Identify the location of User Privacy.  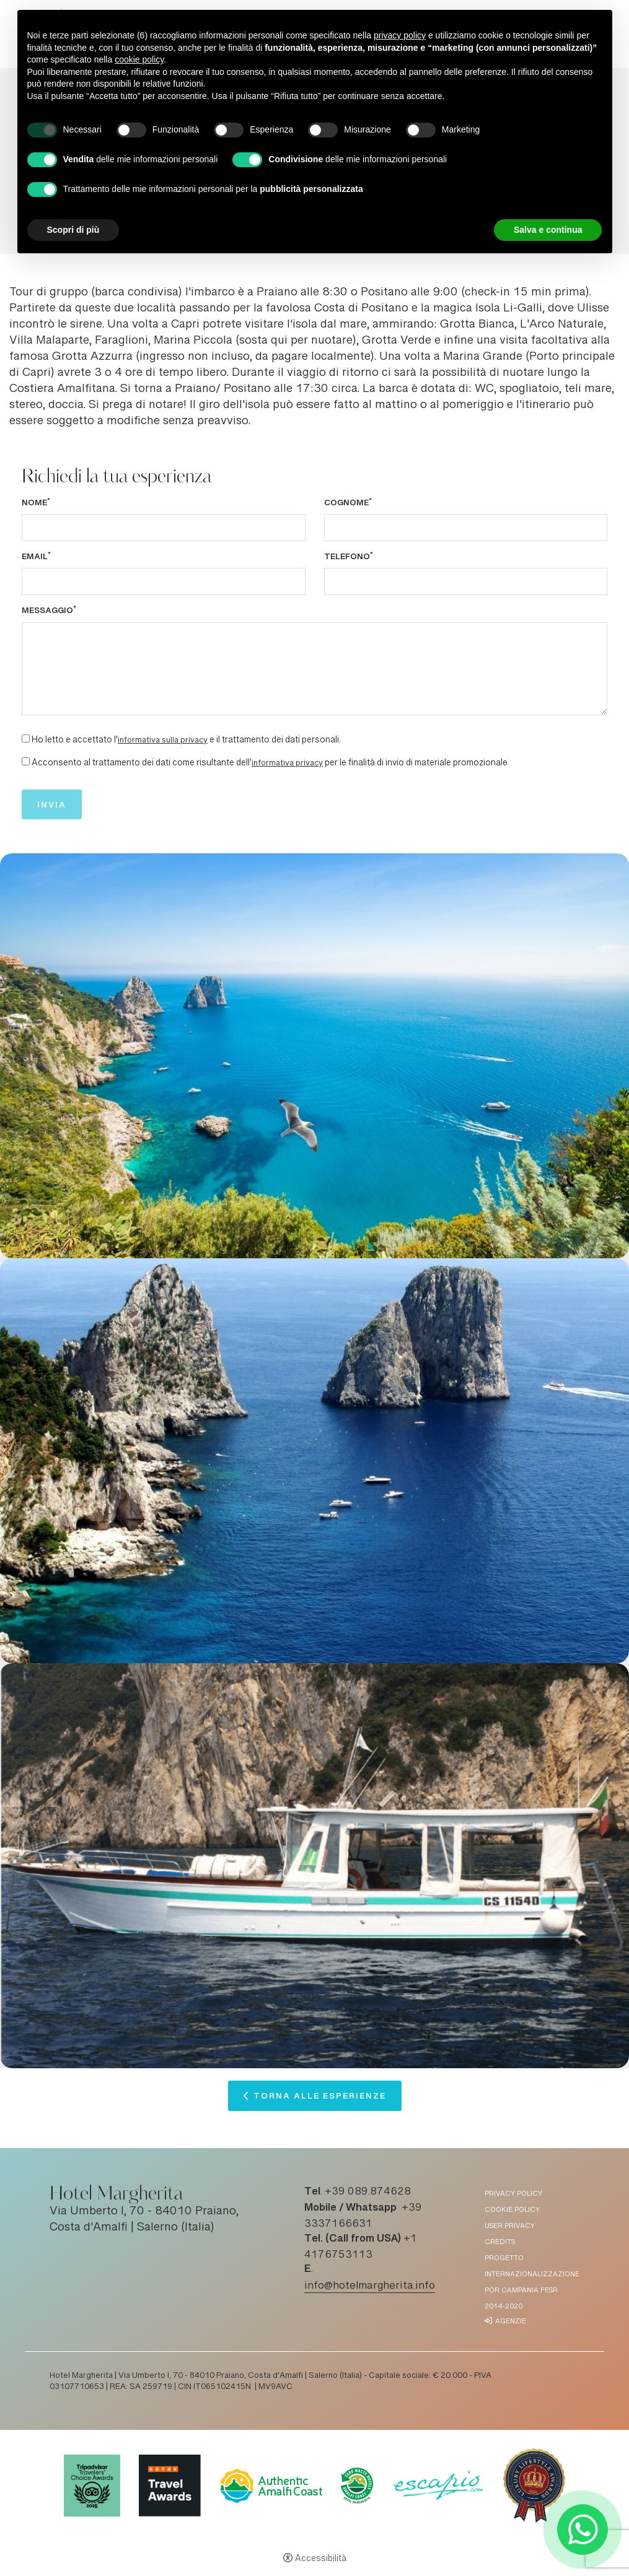
(510, 2226).